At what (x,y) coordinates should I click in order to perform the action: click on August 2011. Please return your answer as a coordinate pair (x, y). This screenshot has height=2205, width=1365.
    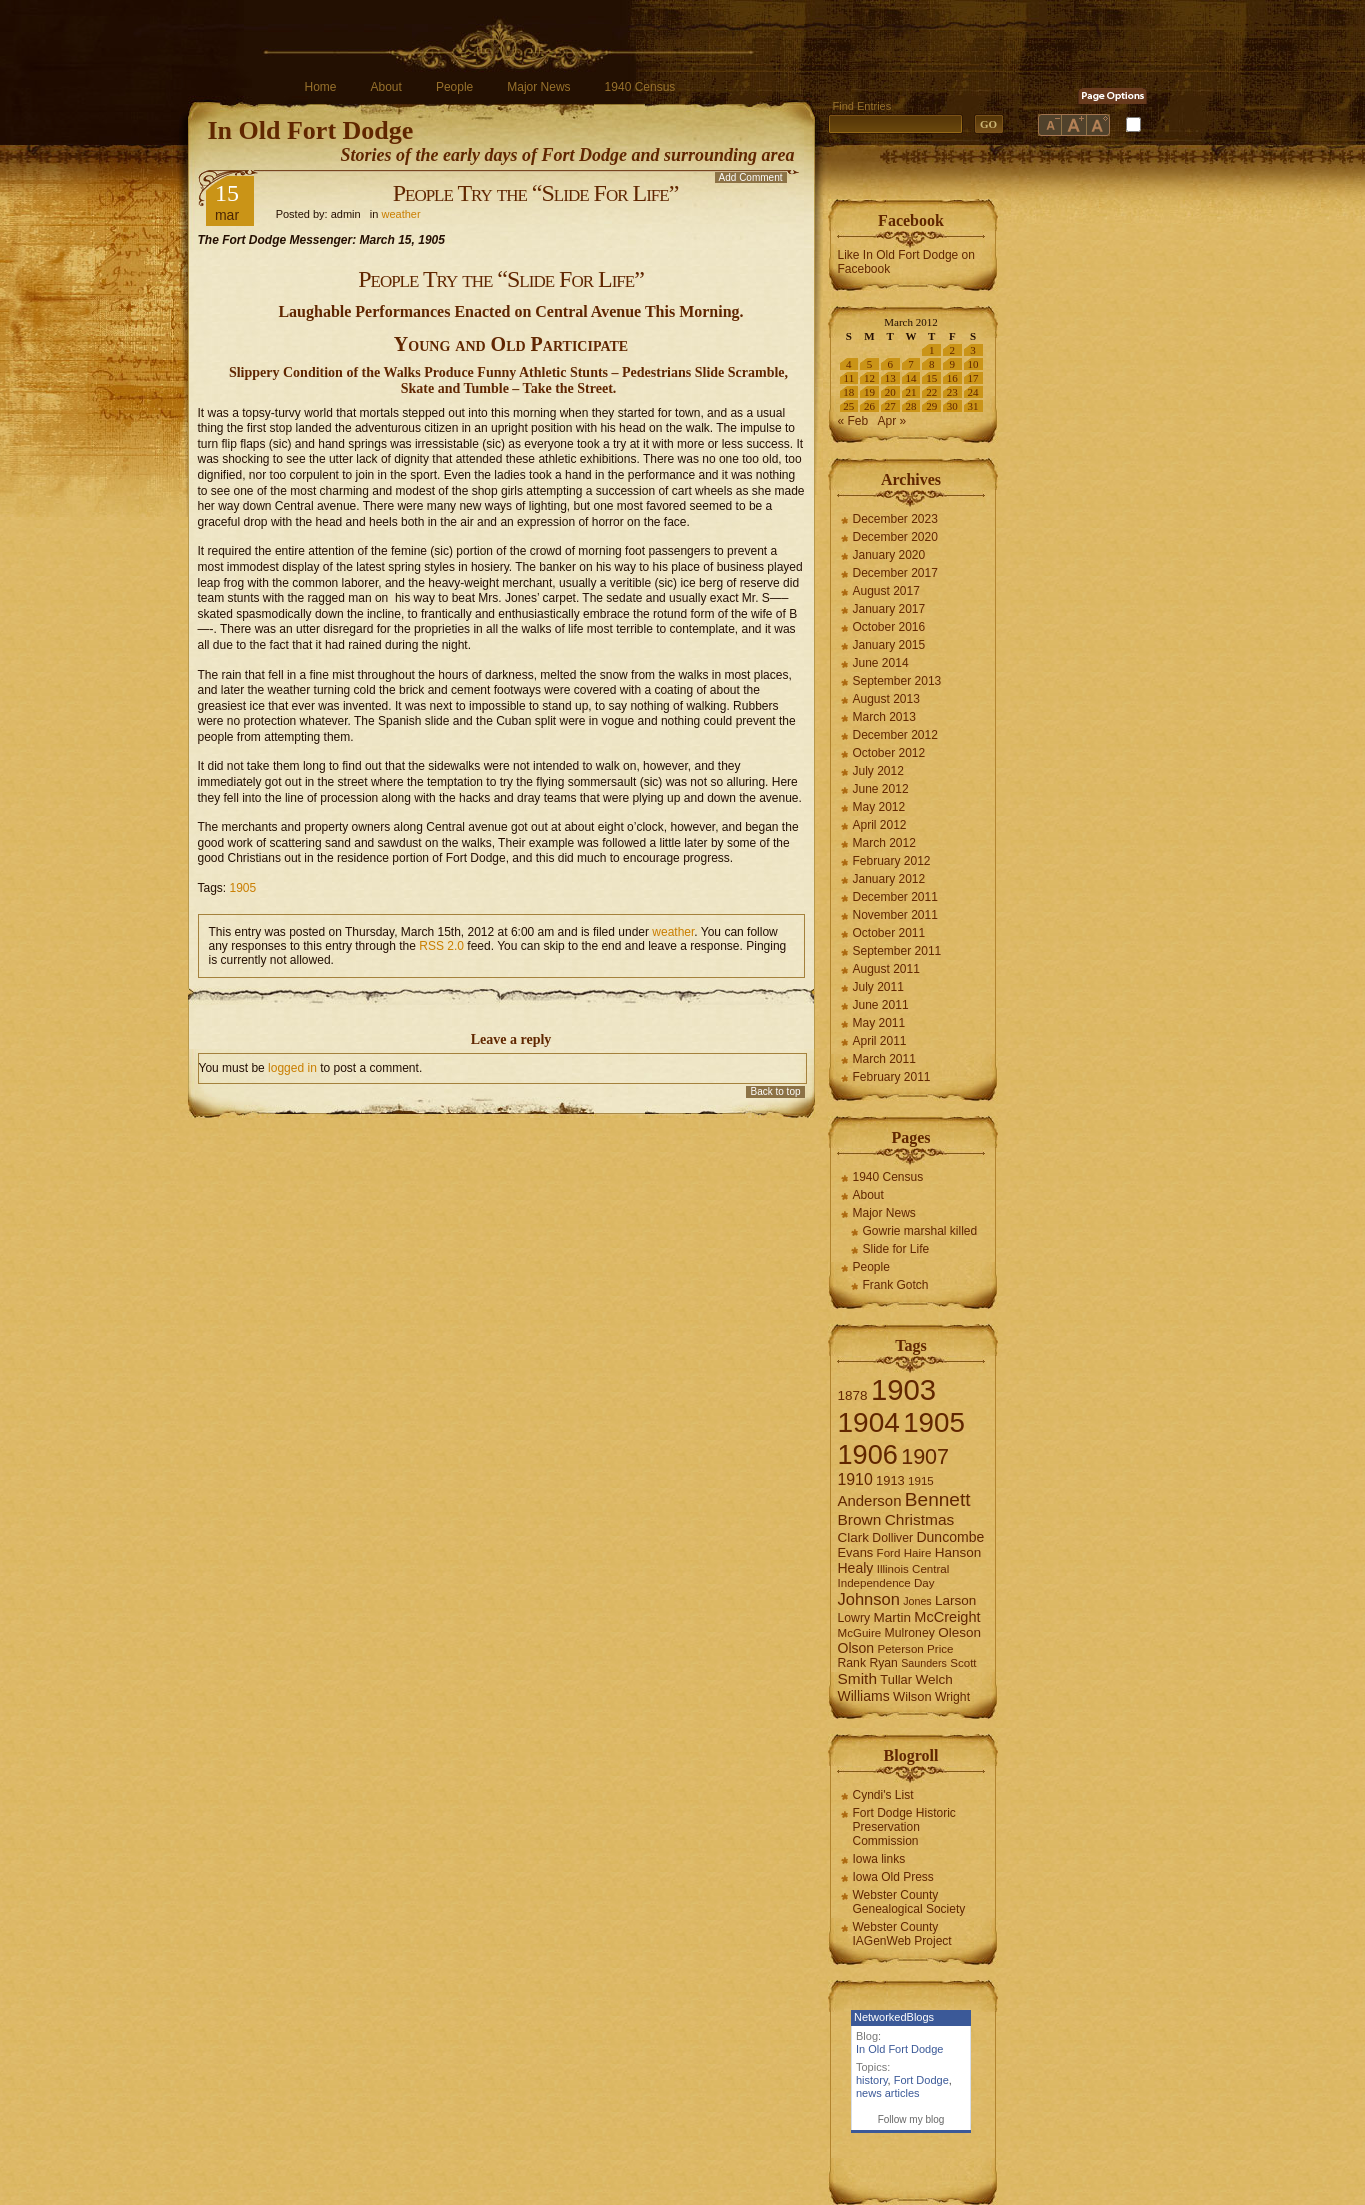
    Looking at the image, I should click on (886, 969).